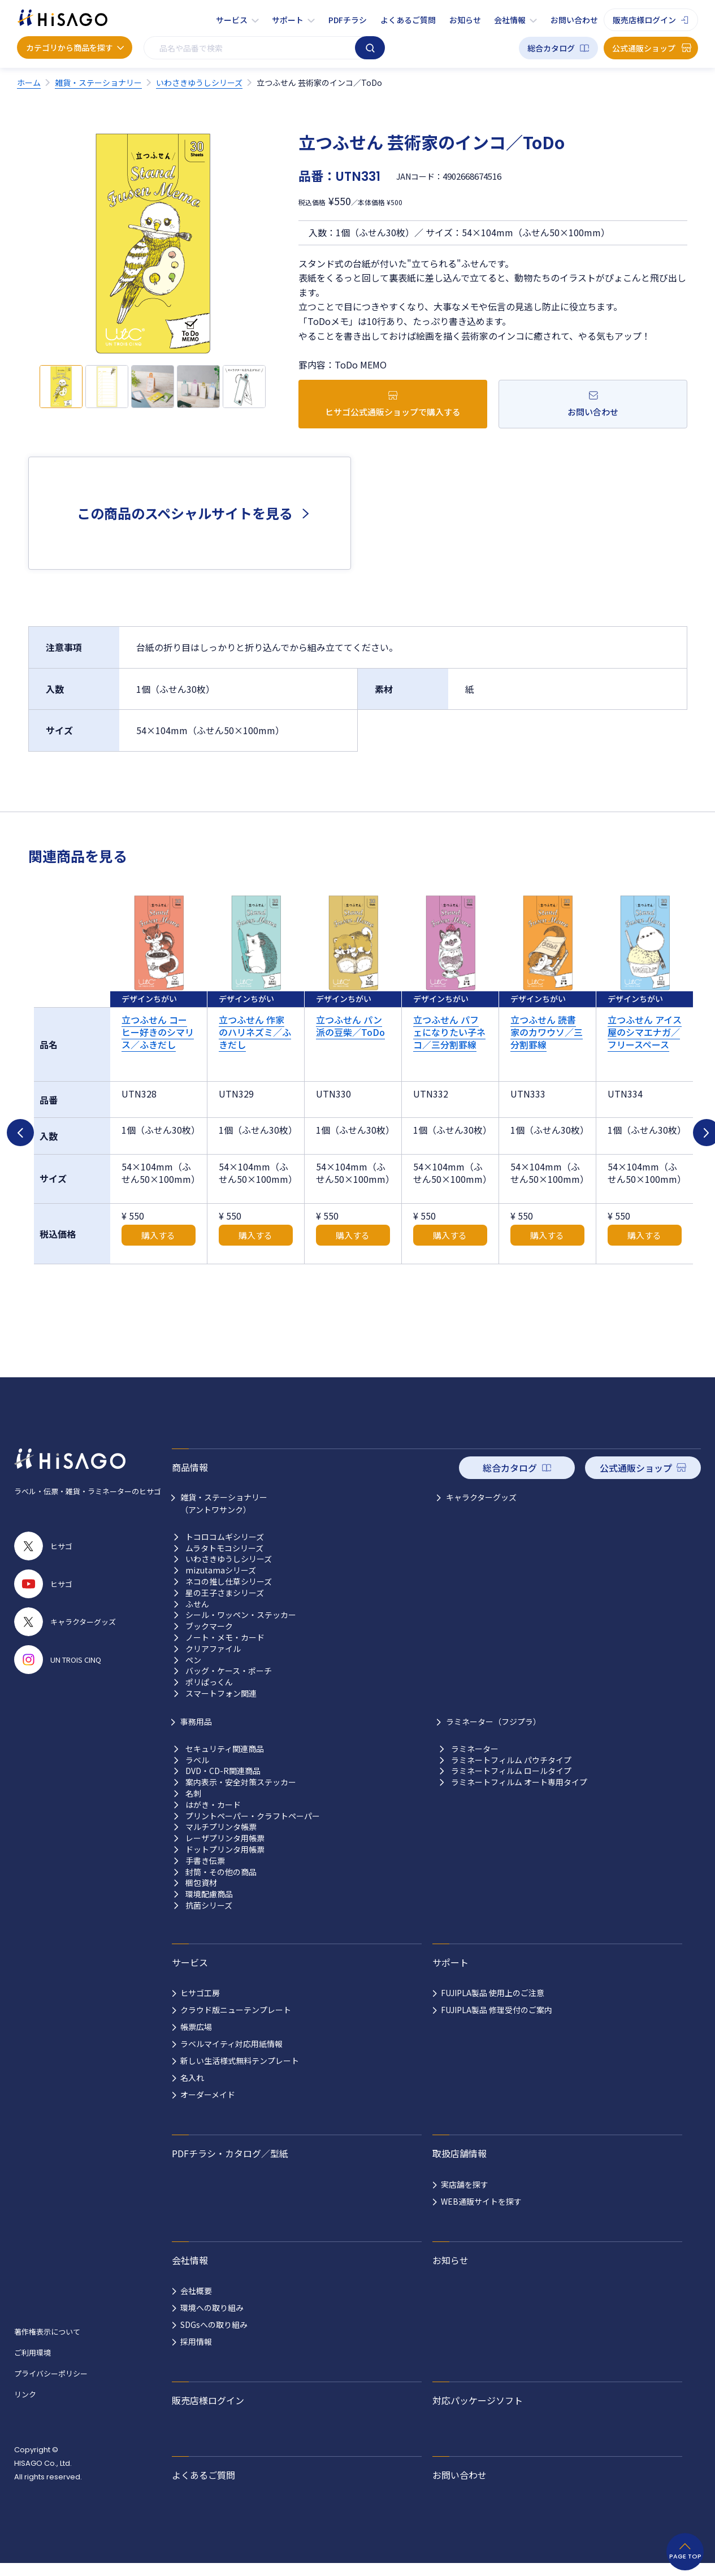  What do you see at coordinates (255, 1032) in the screenshot?
I see `立つふせん 作家のハリネズミ／ふきだし` at bounding box center [255, 1032].